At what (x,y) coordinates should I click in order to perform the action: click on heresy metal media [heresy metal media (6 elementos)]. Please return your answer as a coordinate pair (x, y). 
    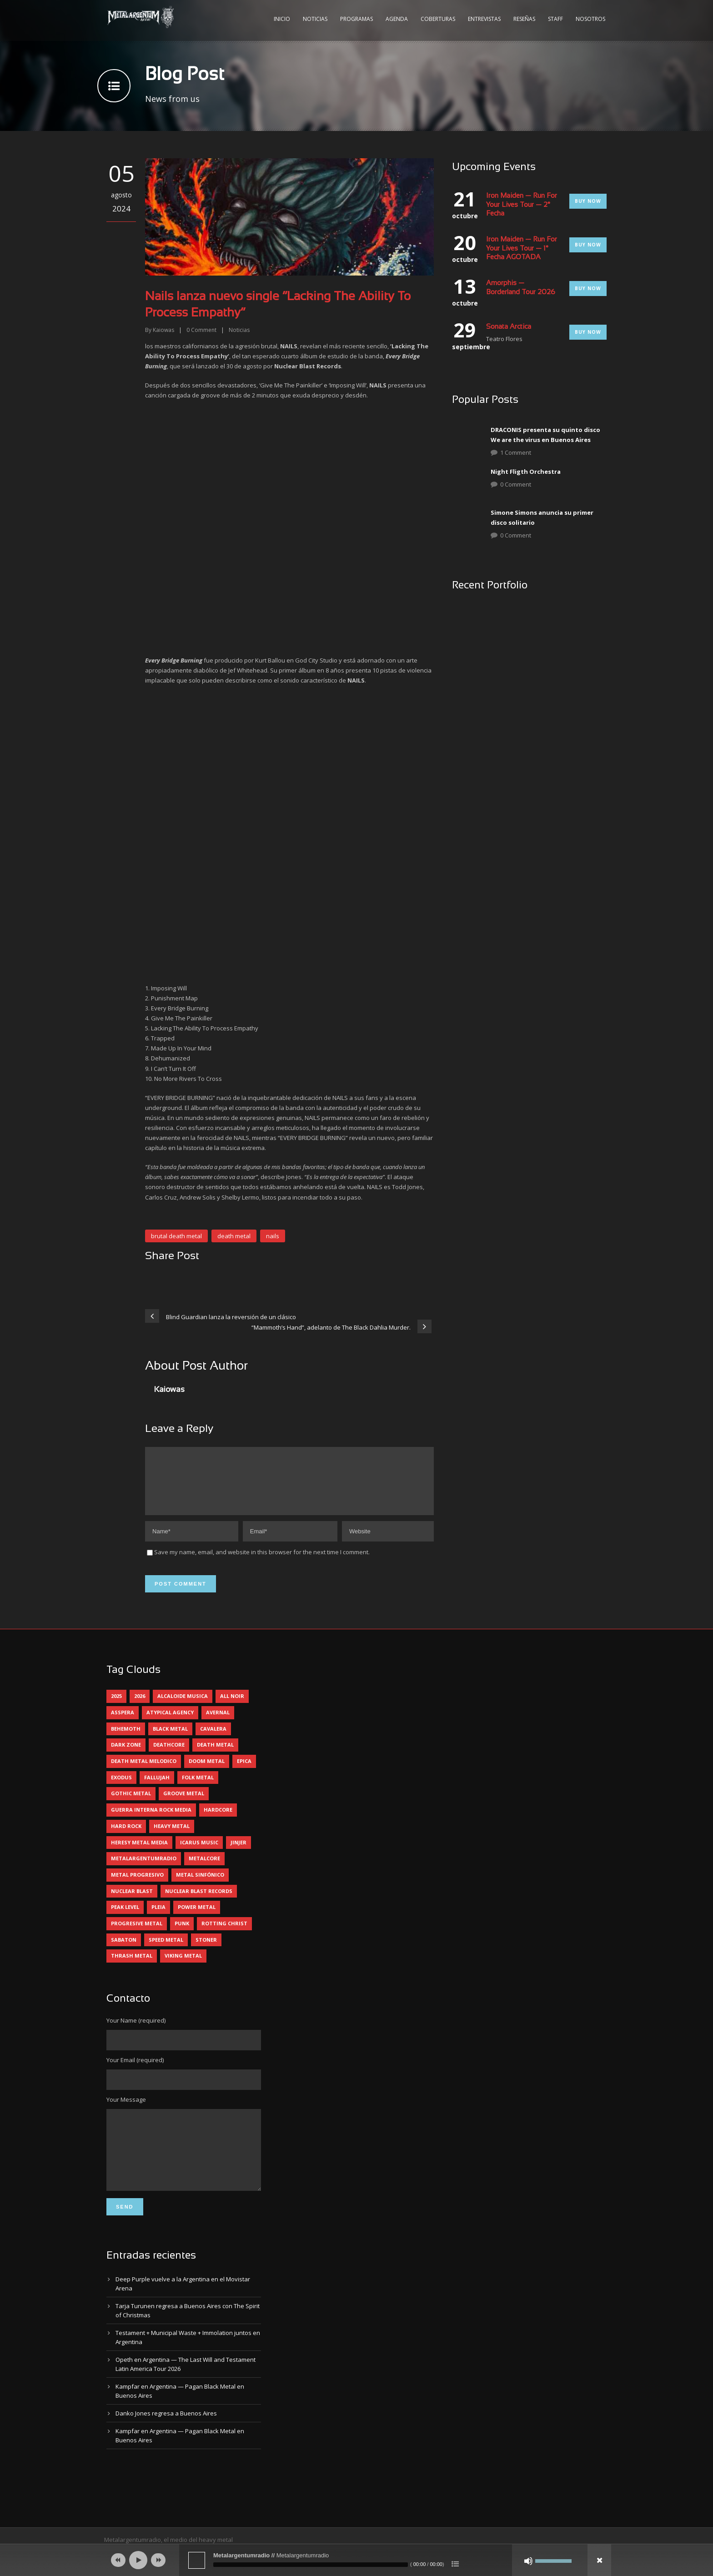
    Looking at the image, I should click on (139, 1853).